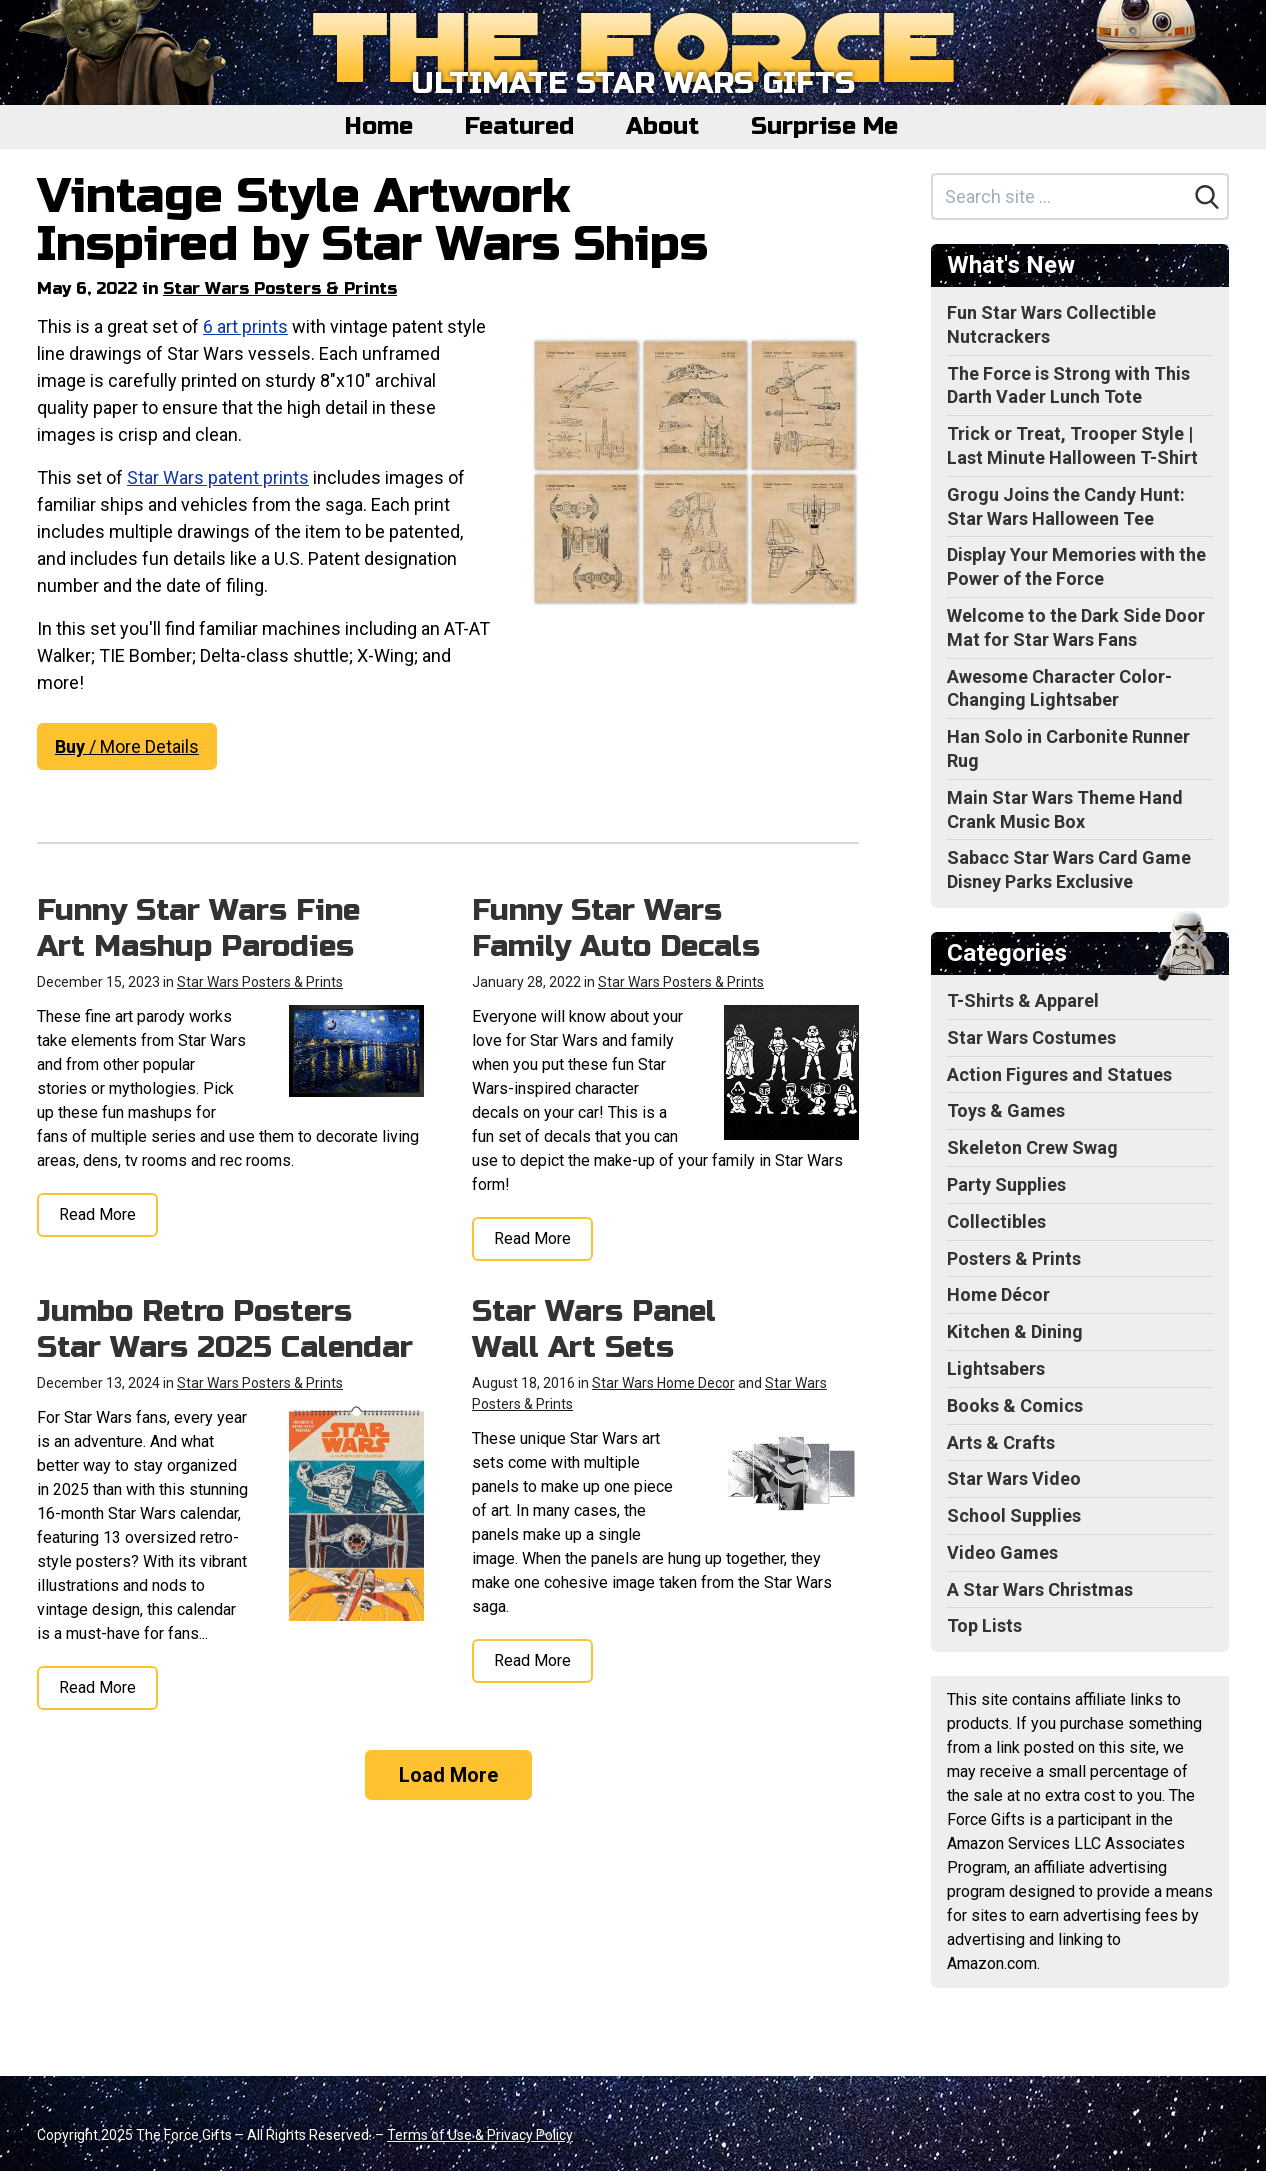 Image resolution: width=1266 pixels, height=2171 pixels. What do you see at coordinates (663, 1383) in the screenshot?
I see `Star Wars Home Decor` at bounding box center [663, 1383].